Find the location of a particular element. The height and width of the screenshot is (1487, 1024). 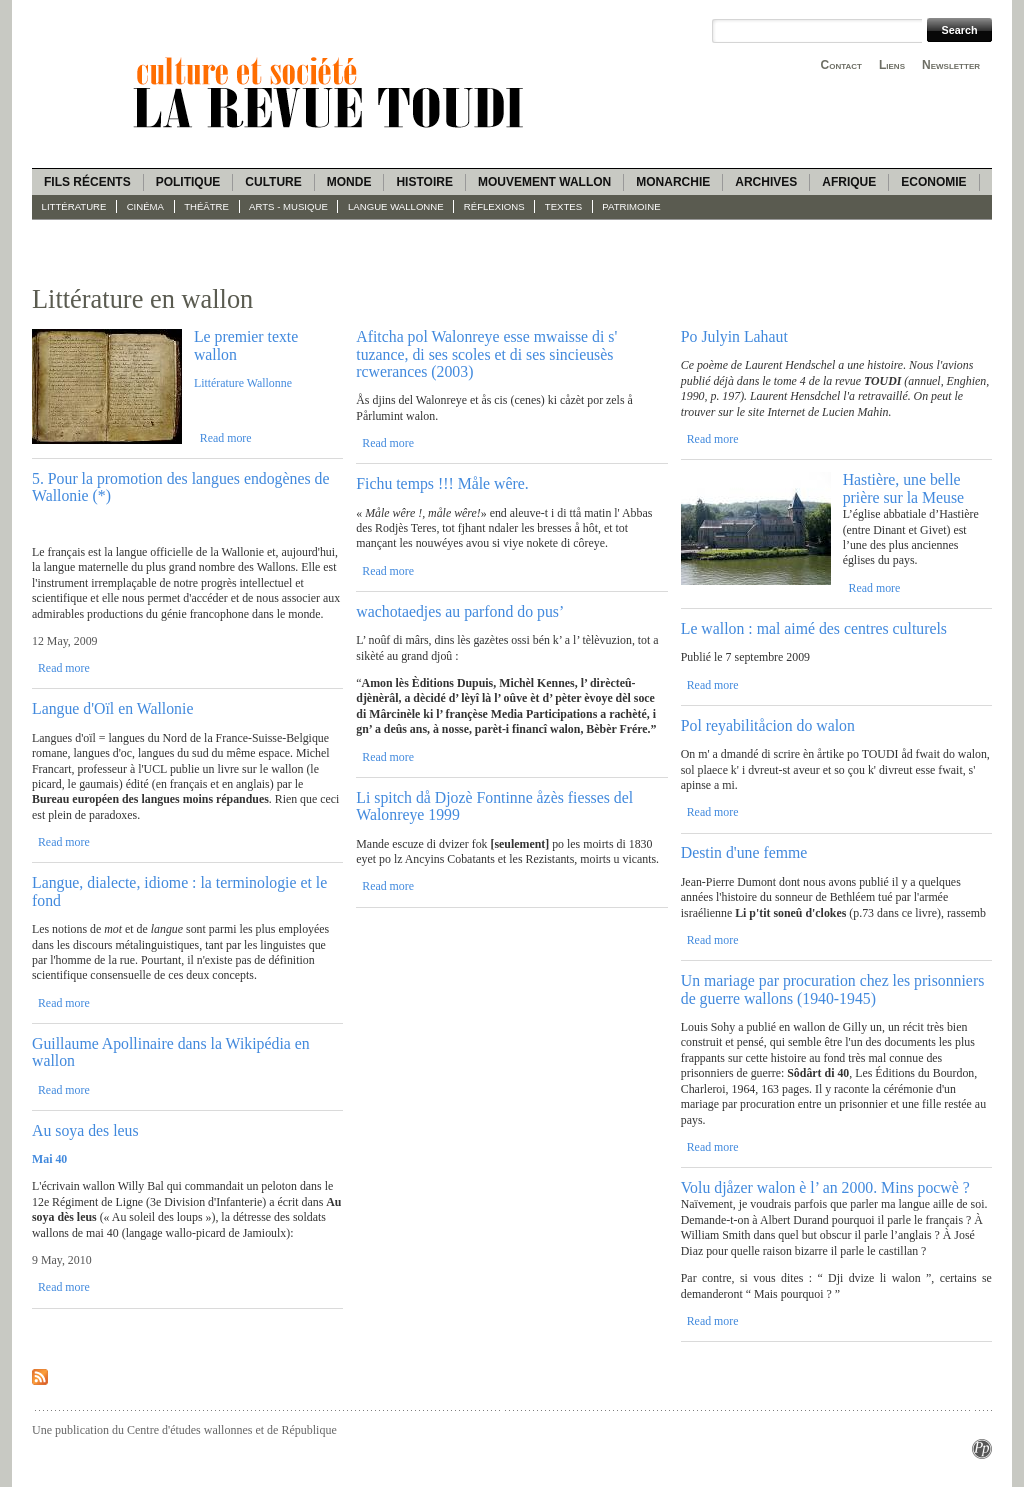

Hastière, une belle prière sur la Meuse is located at coordinates (904, 488).